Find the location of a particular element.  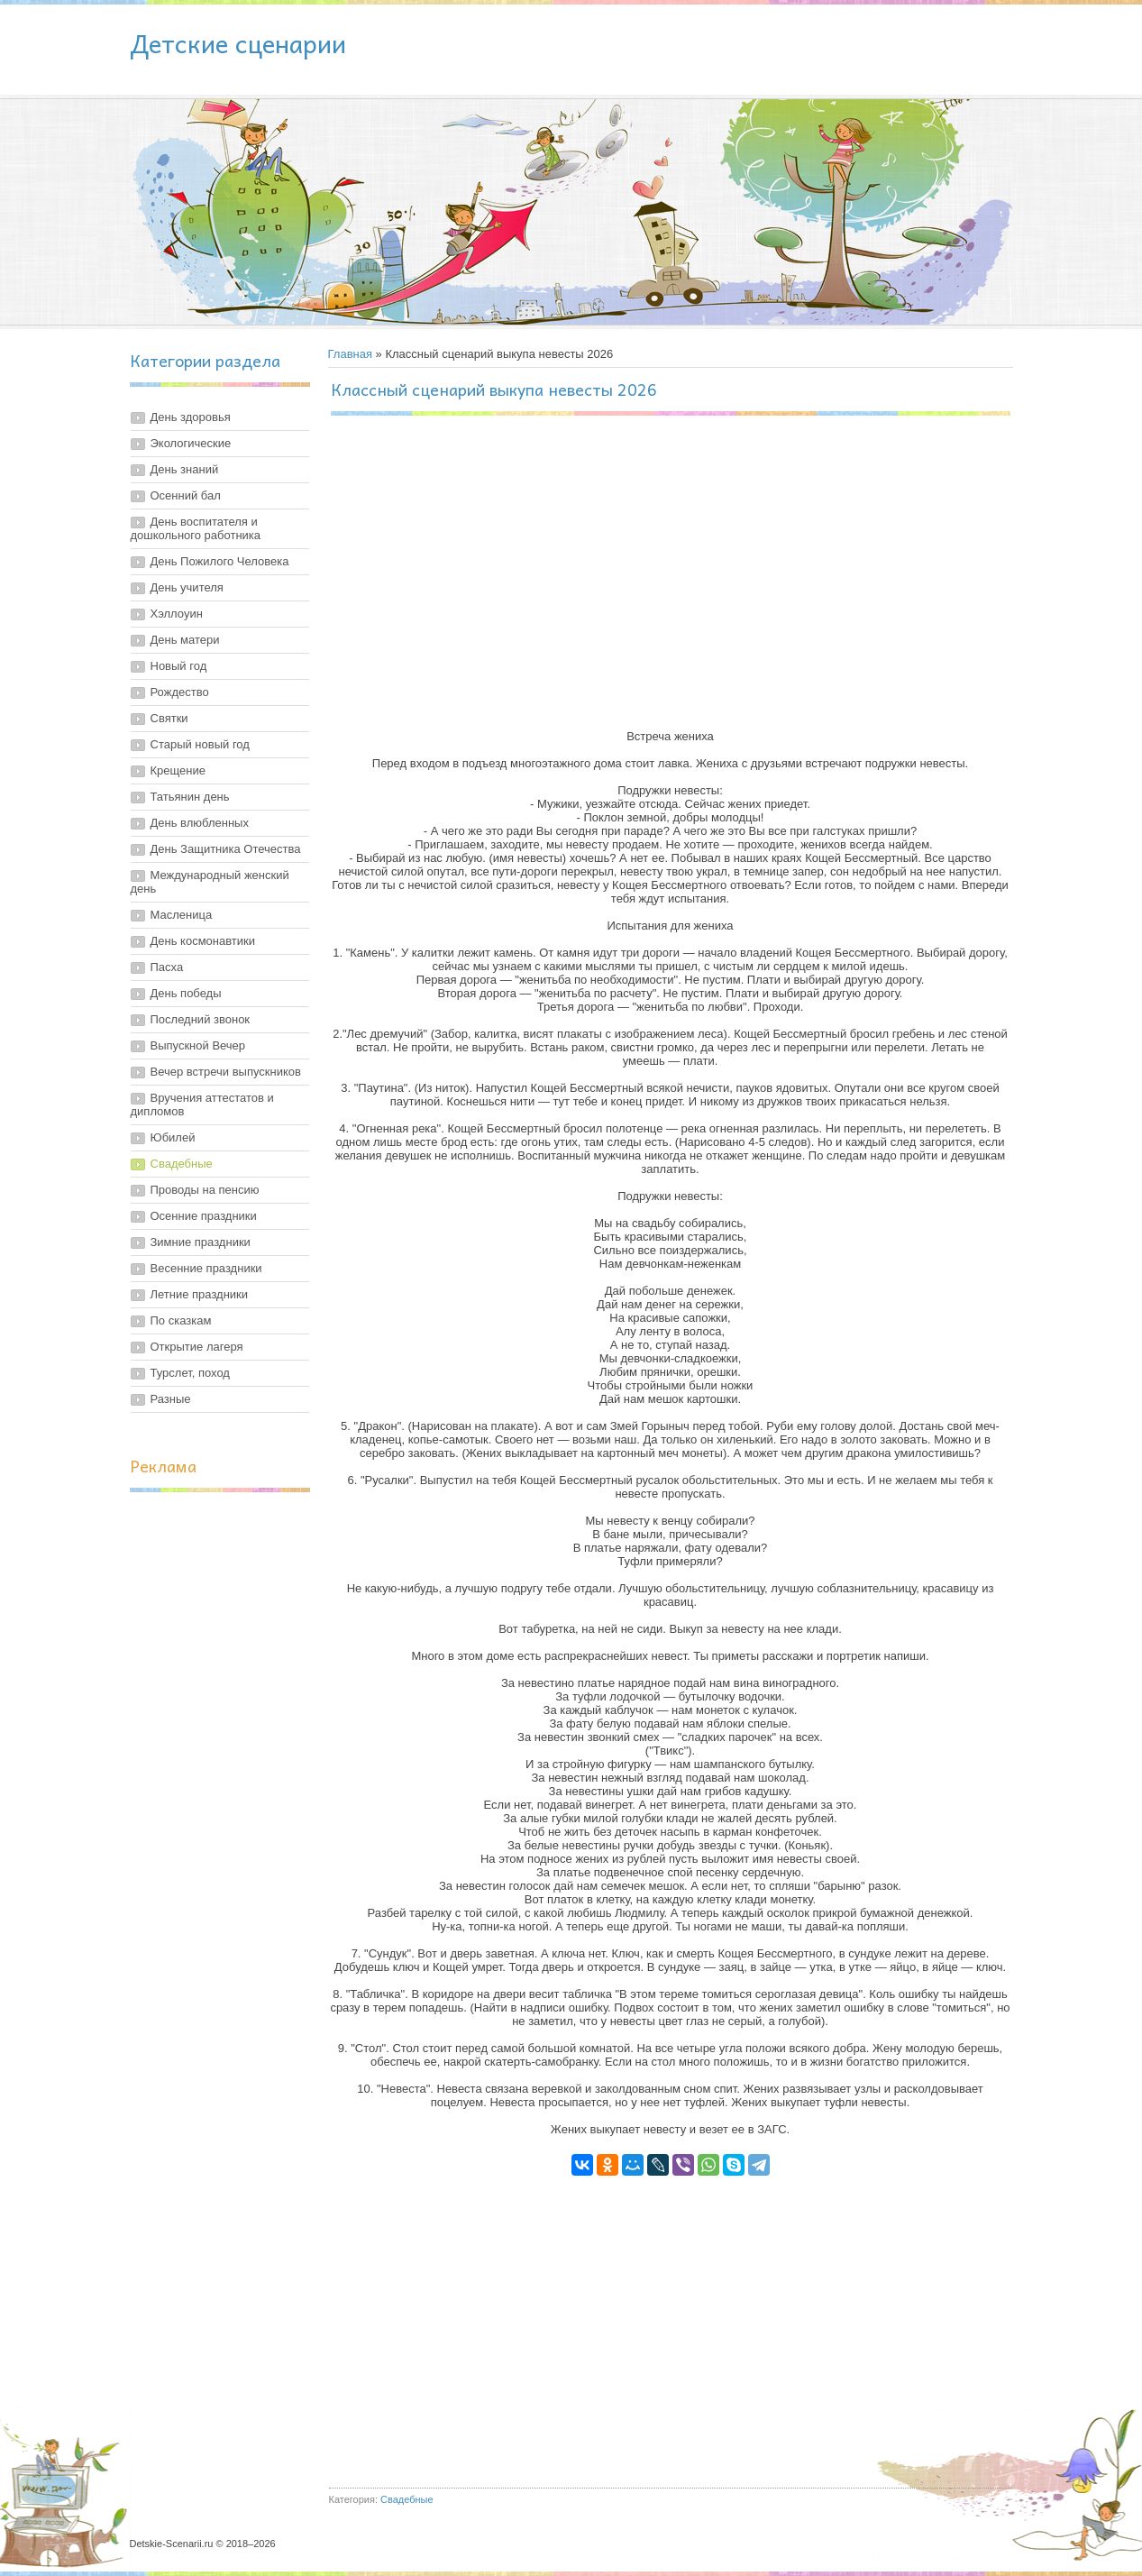

Пасха is located at coordinates (167, 967).